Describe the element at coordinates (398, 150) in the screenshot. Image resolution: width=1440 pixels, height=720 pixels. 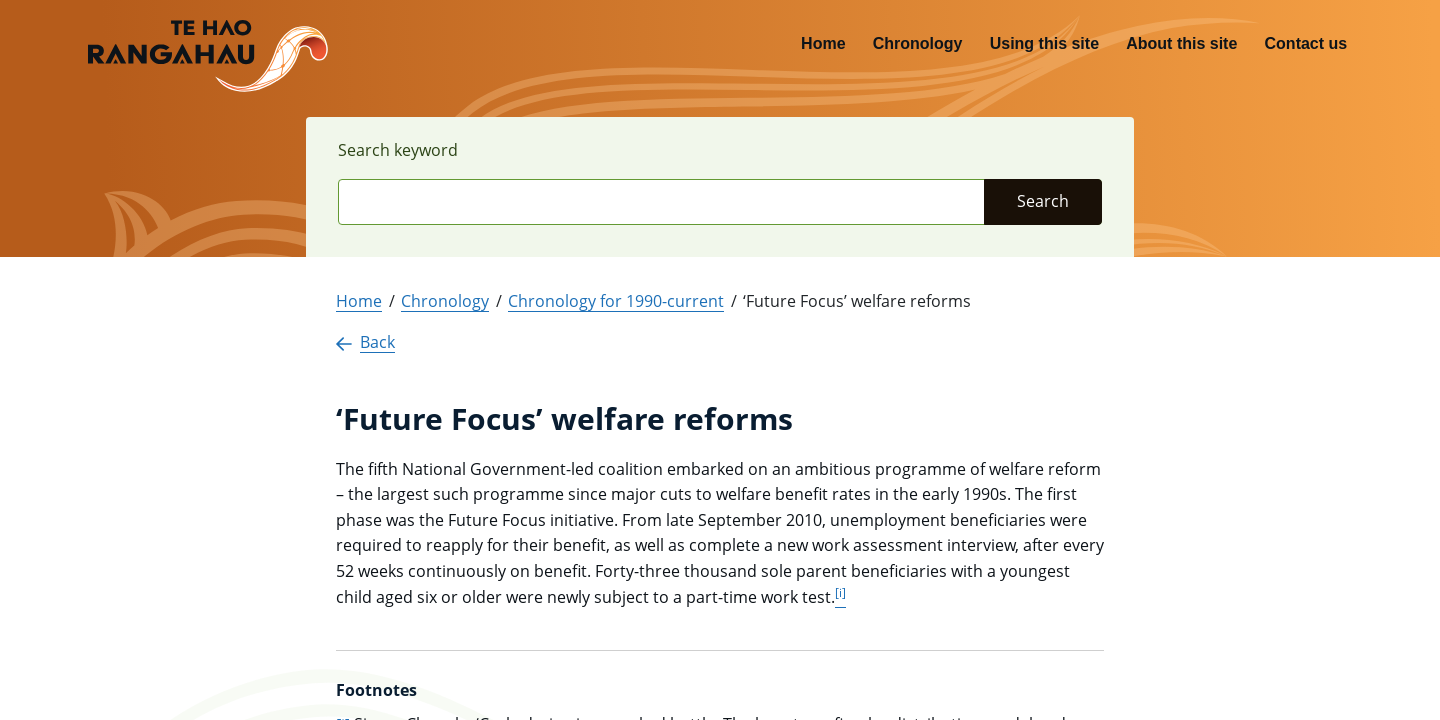
I see `Search keyword` at that location.